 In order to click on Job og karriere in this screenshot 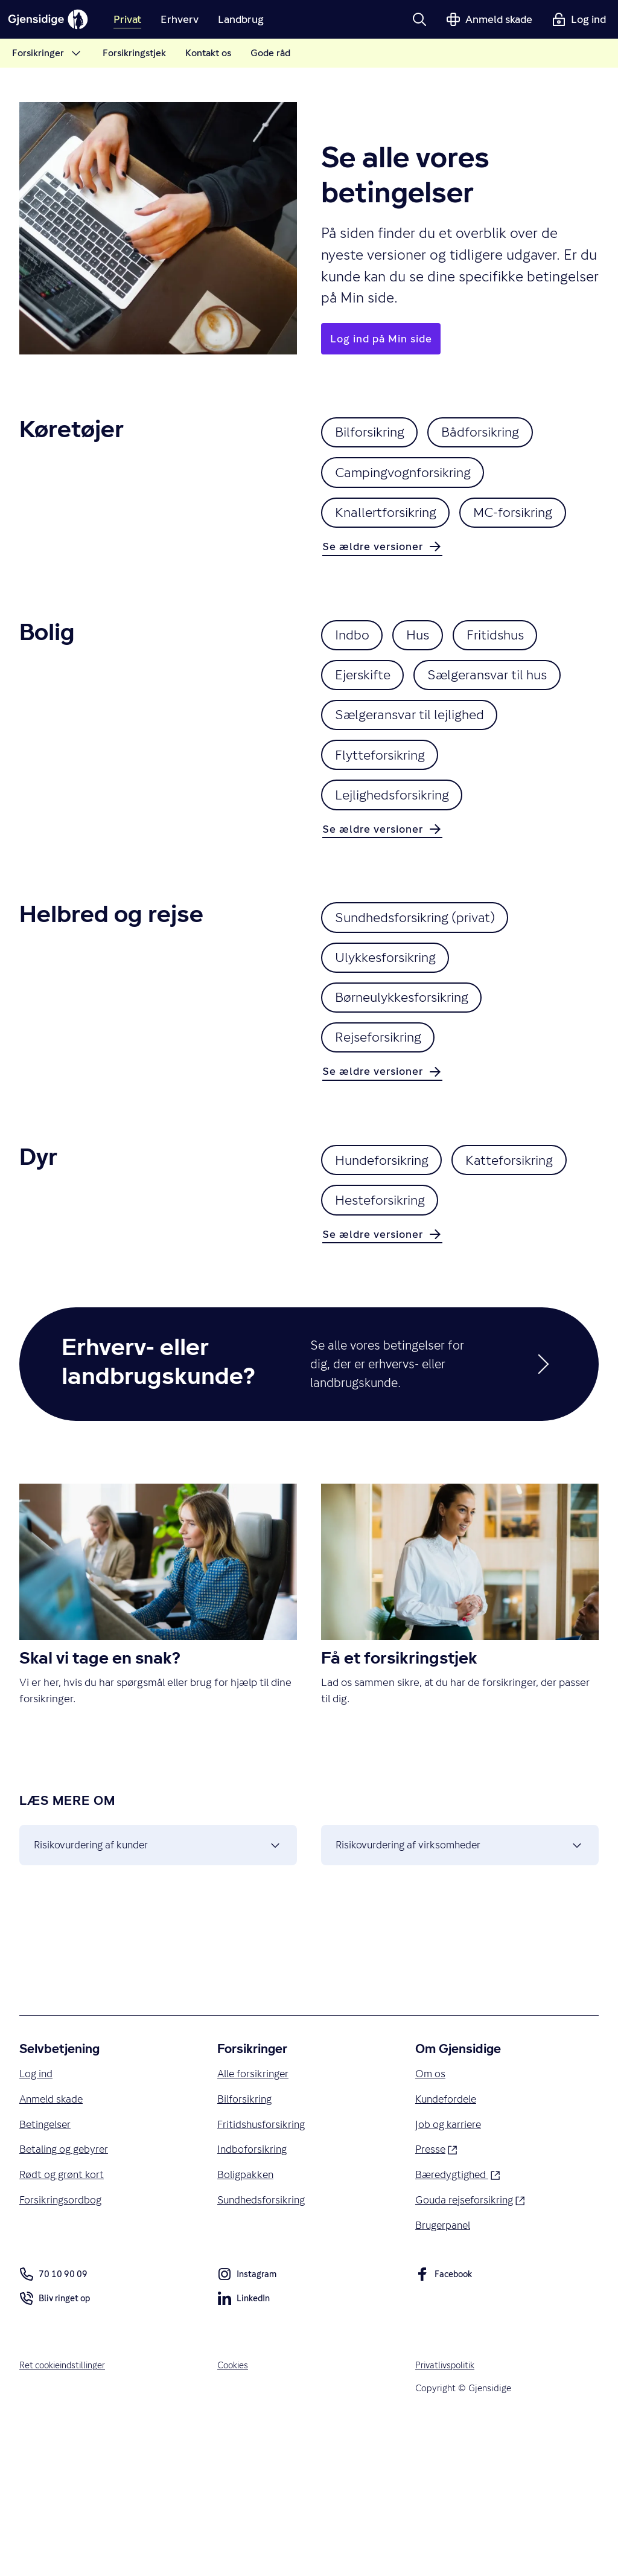, I will do `click(449, 2272)`.